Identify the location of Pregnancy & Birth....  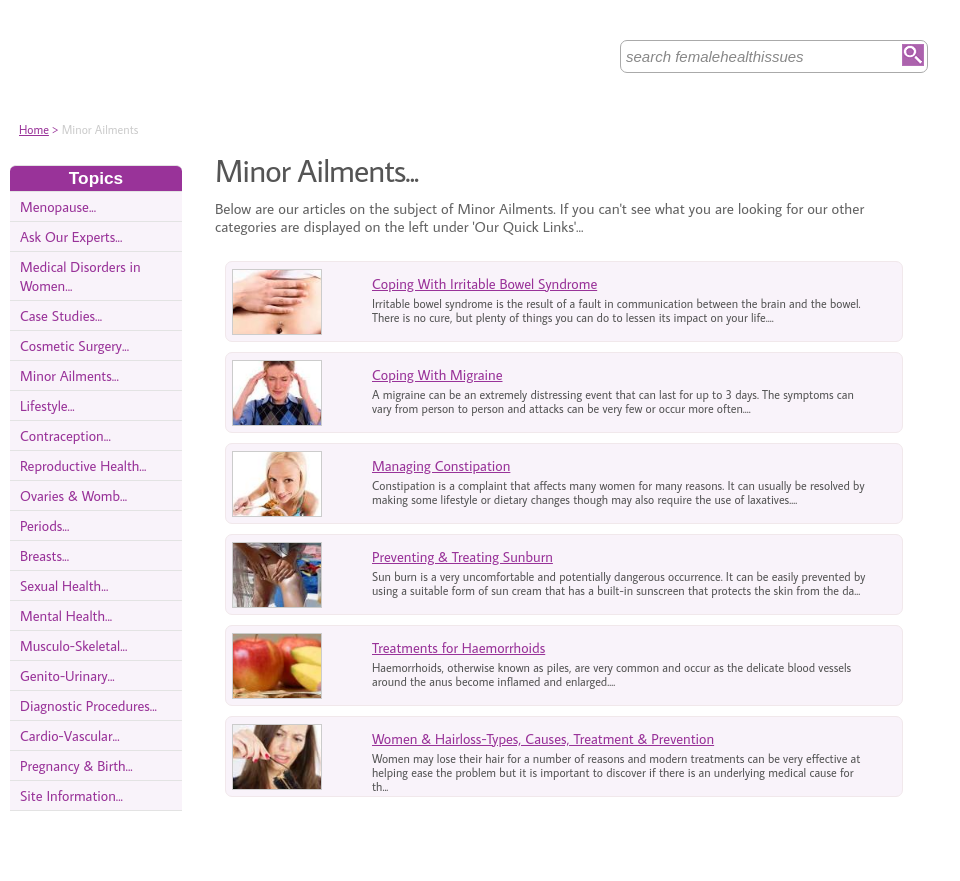
(76, 765).